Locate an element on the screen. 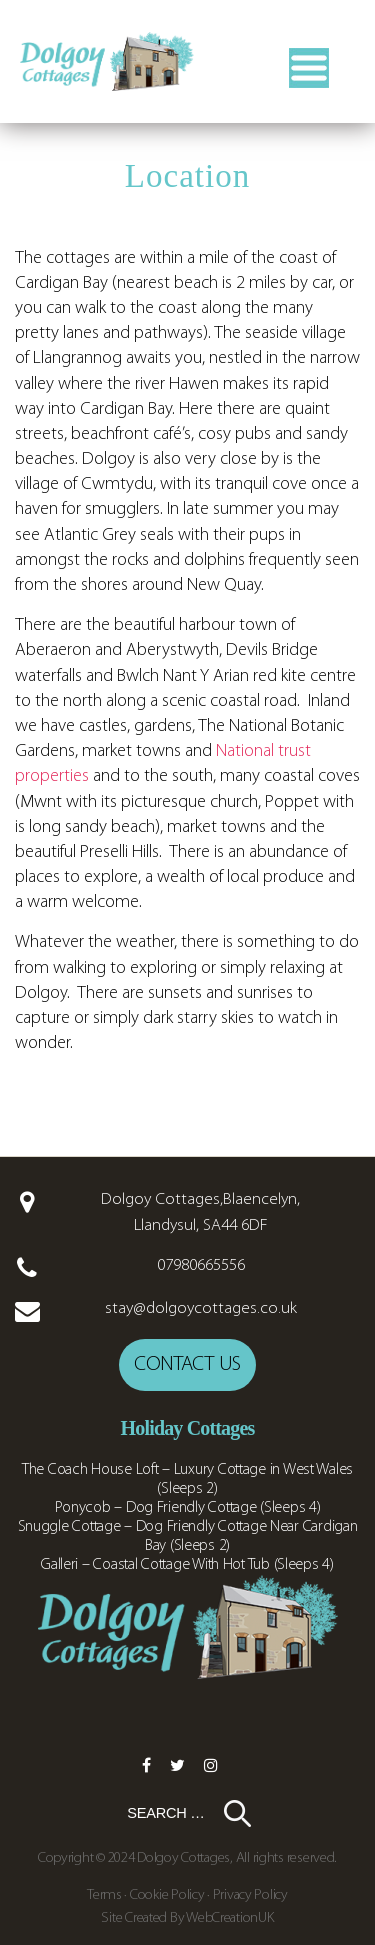 The image size is (375, 1945). stay@dolgoycottages.co.uk is located at coordinates (201, 1308).